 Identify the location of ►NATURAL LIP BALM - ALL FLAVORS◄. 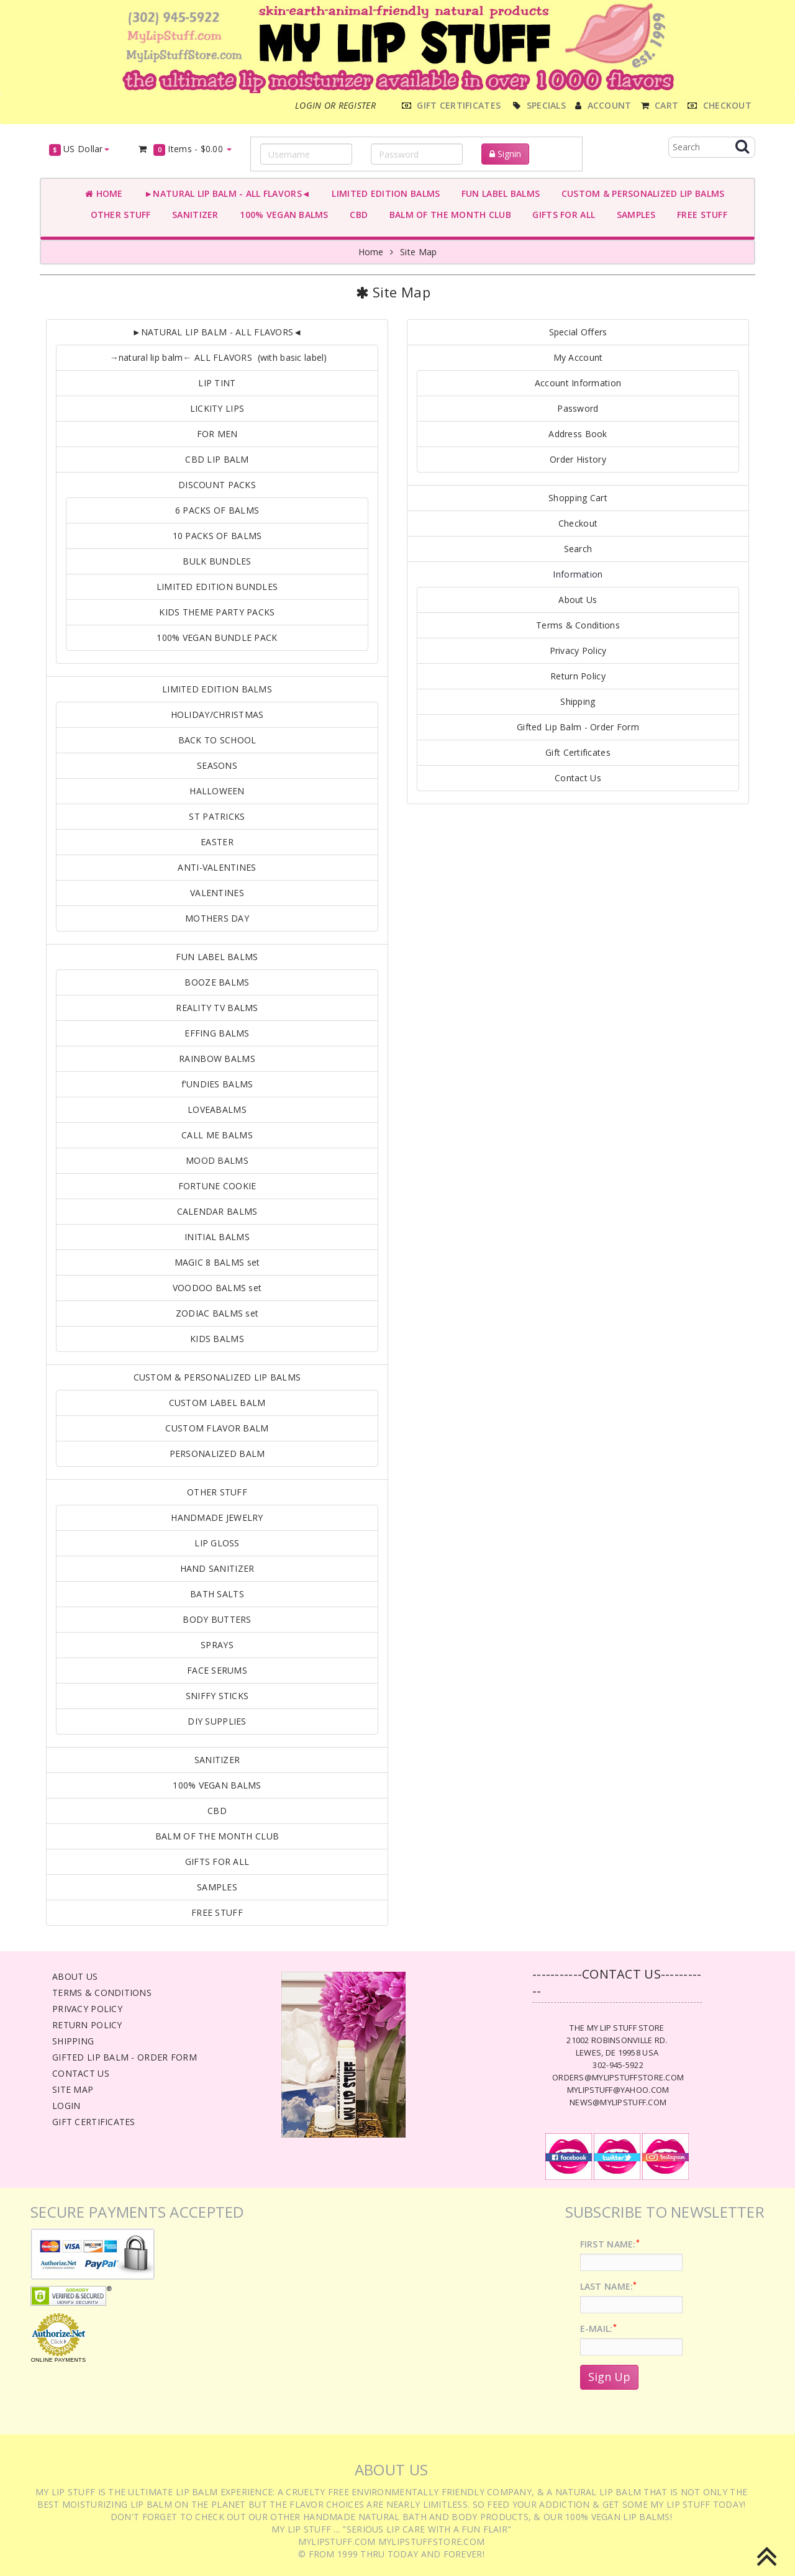
(225, 193).